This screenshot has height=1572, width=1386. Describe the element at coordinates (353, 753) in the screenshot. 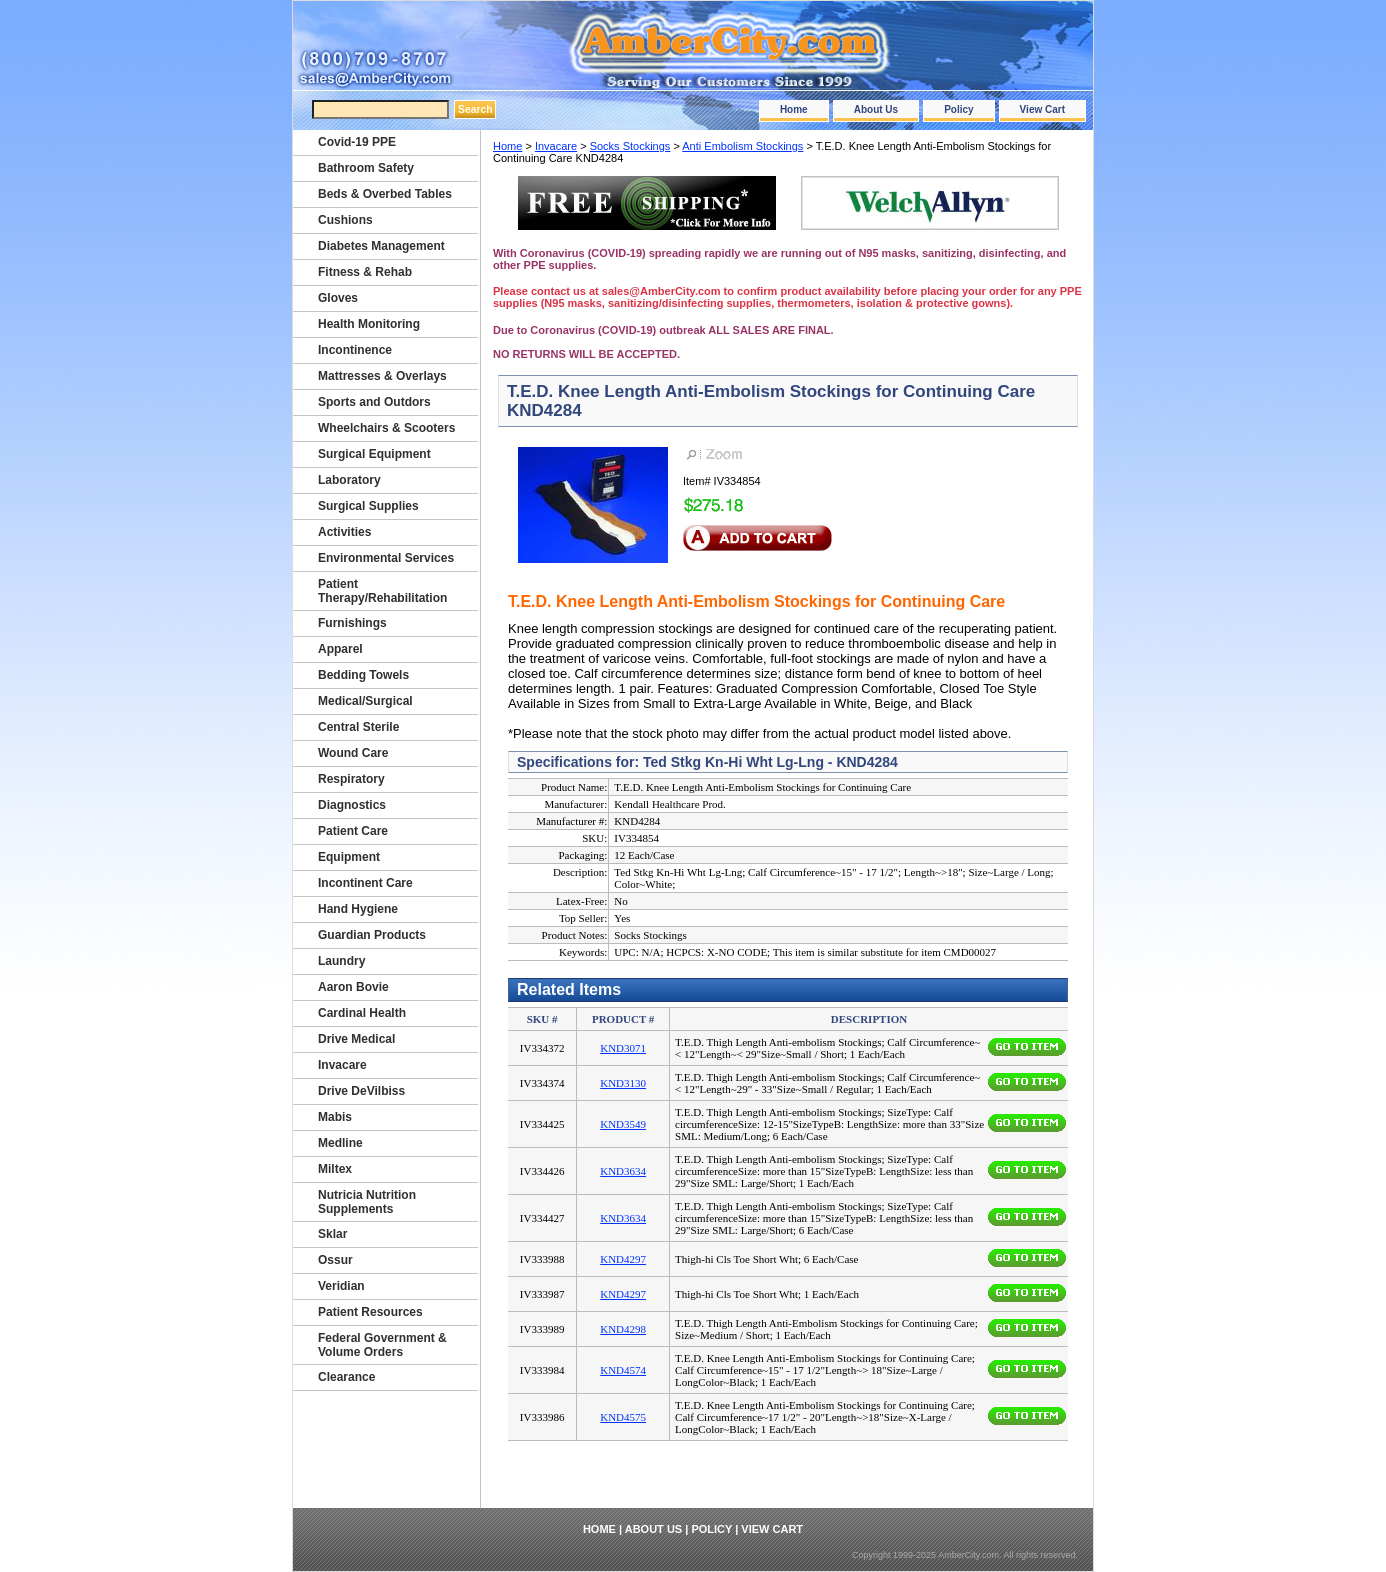

I see `Wound Care` at that location.